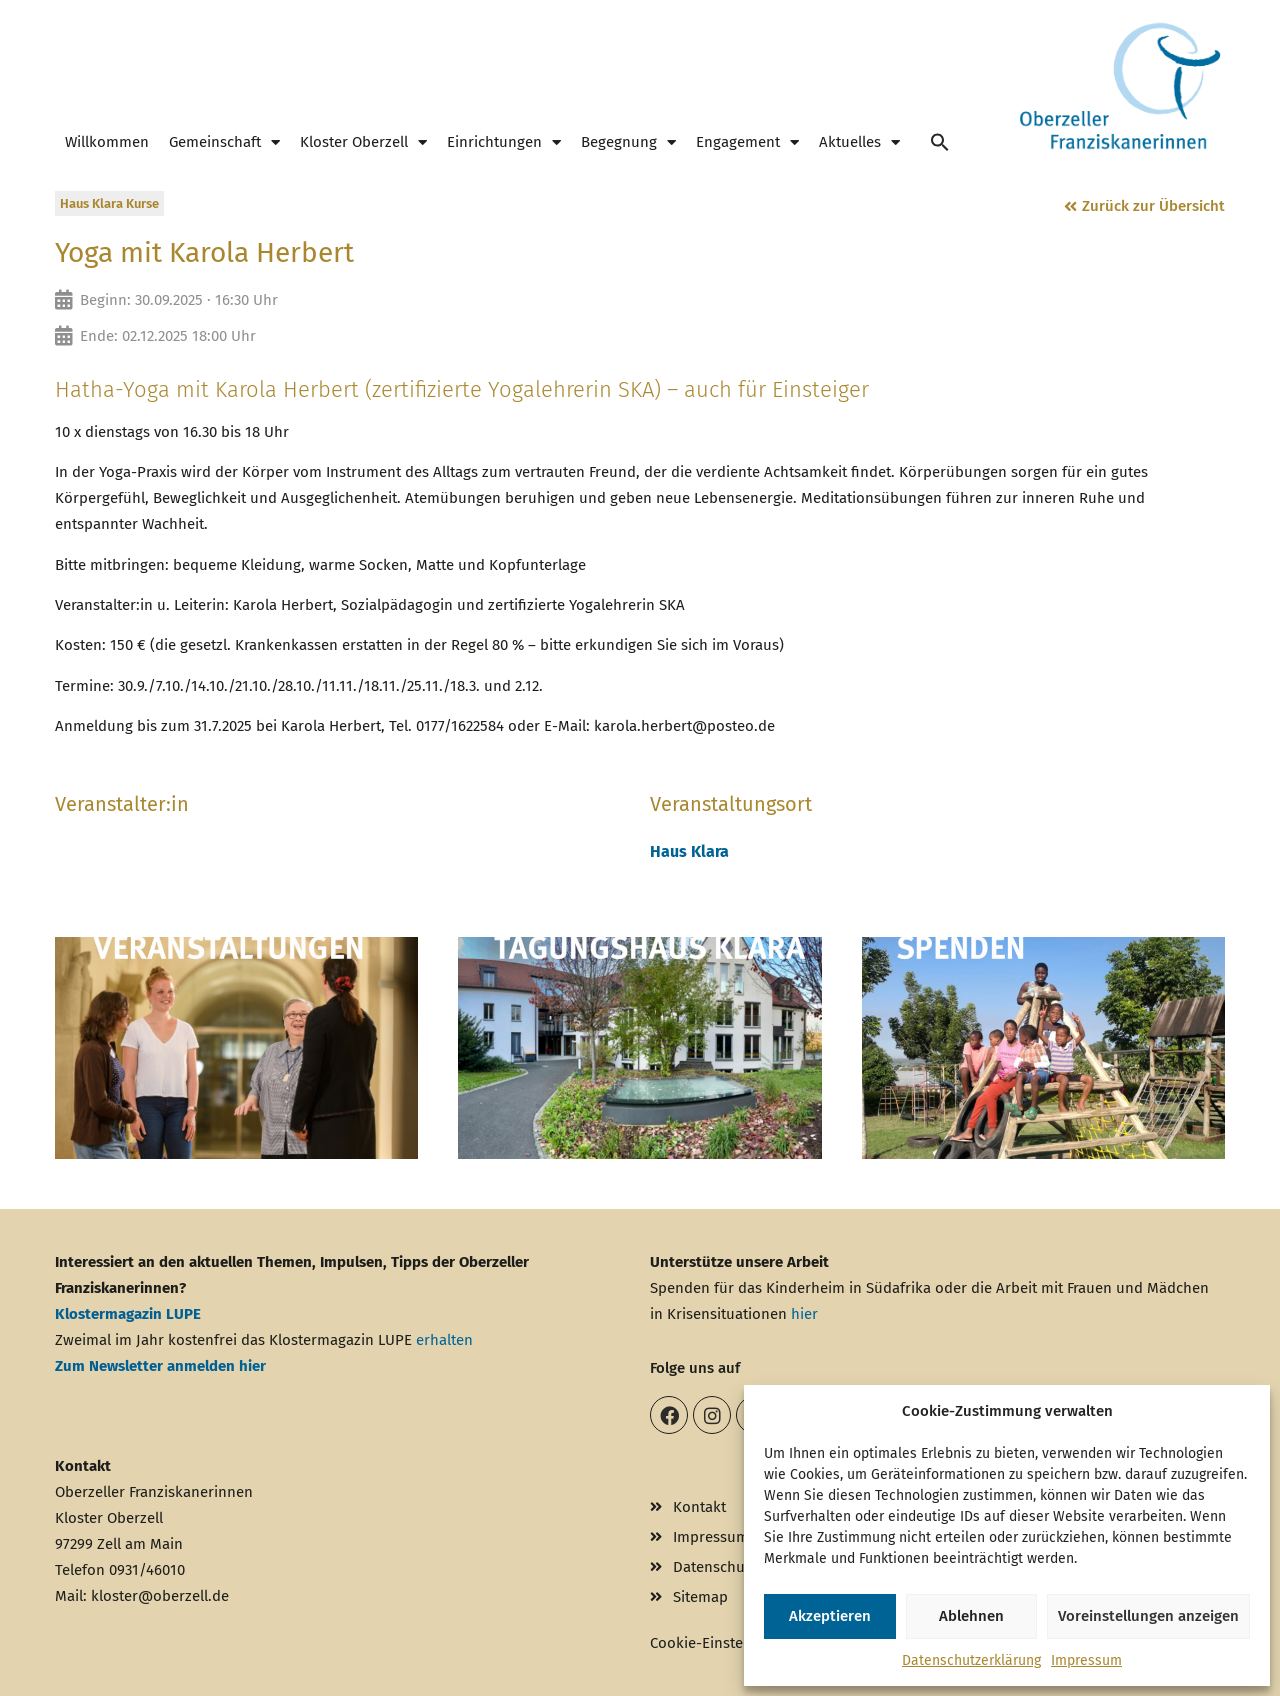 Image resolution: width=1280 pixels, height=1696 pixels. What do you see at coordinates (940, 142) in the screenshot?
I see `[button]` at bounding box center [940, 142].